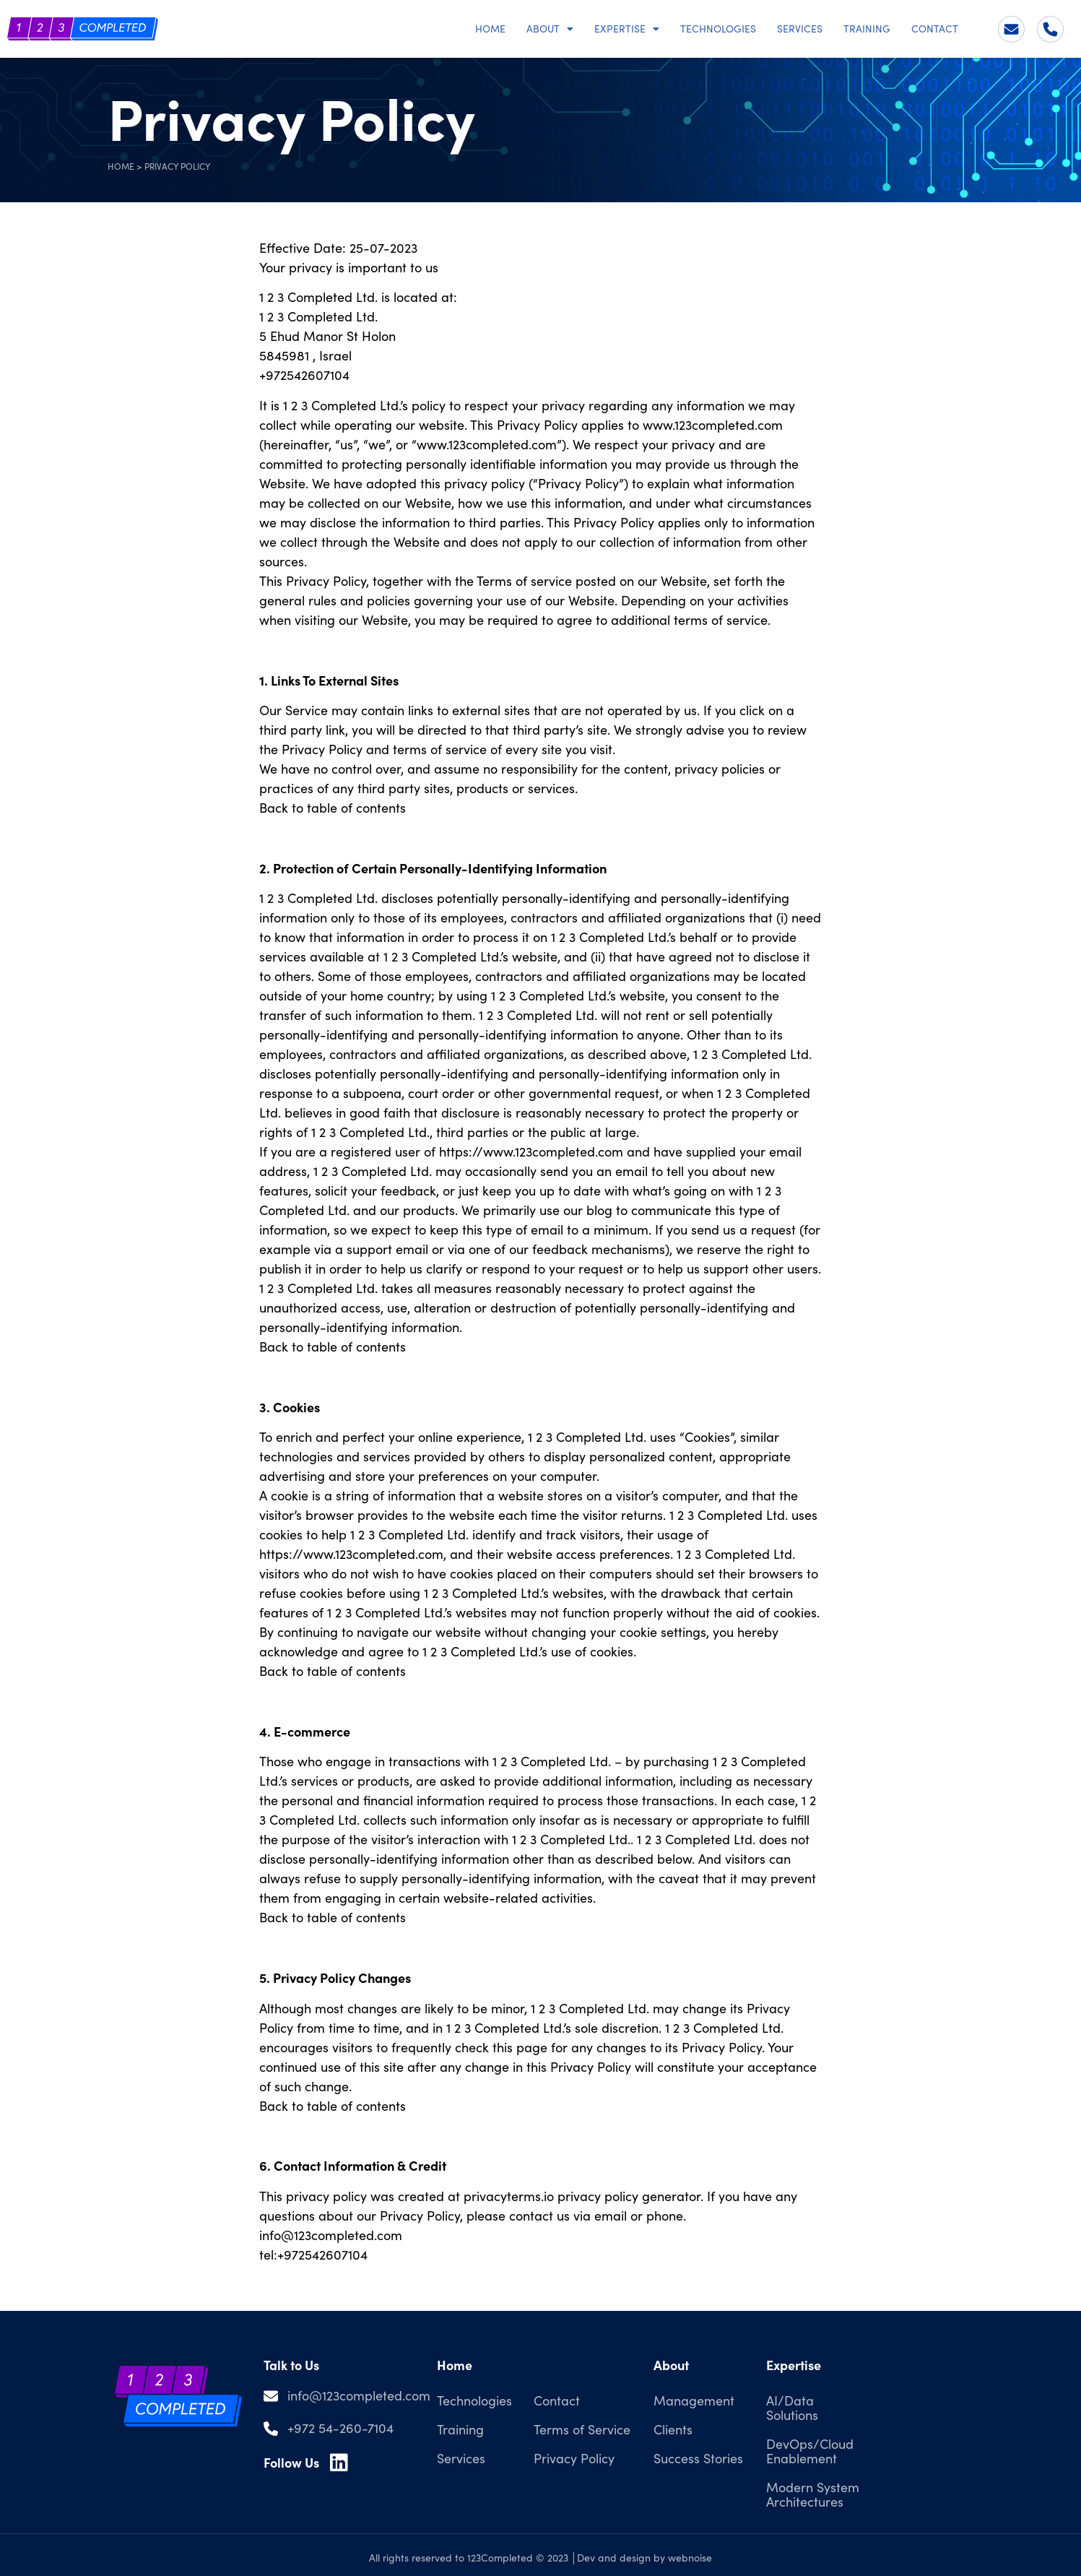 This screenshot has height=2576, width=1081. What do you see at coordinates (934, 28) in the screenshot?
I see `Contact` at bounding box center [934, 28].